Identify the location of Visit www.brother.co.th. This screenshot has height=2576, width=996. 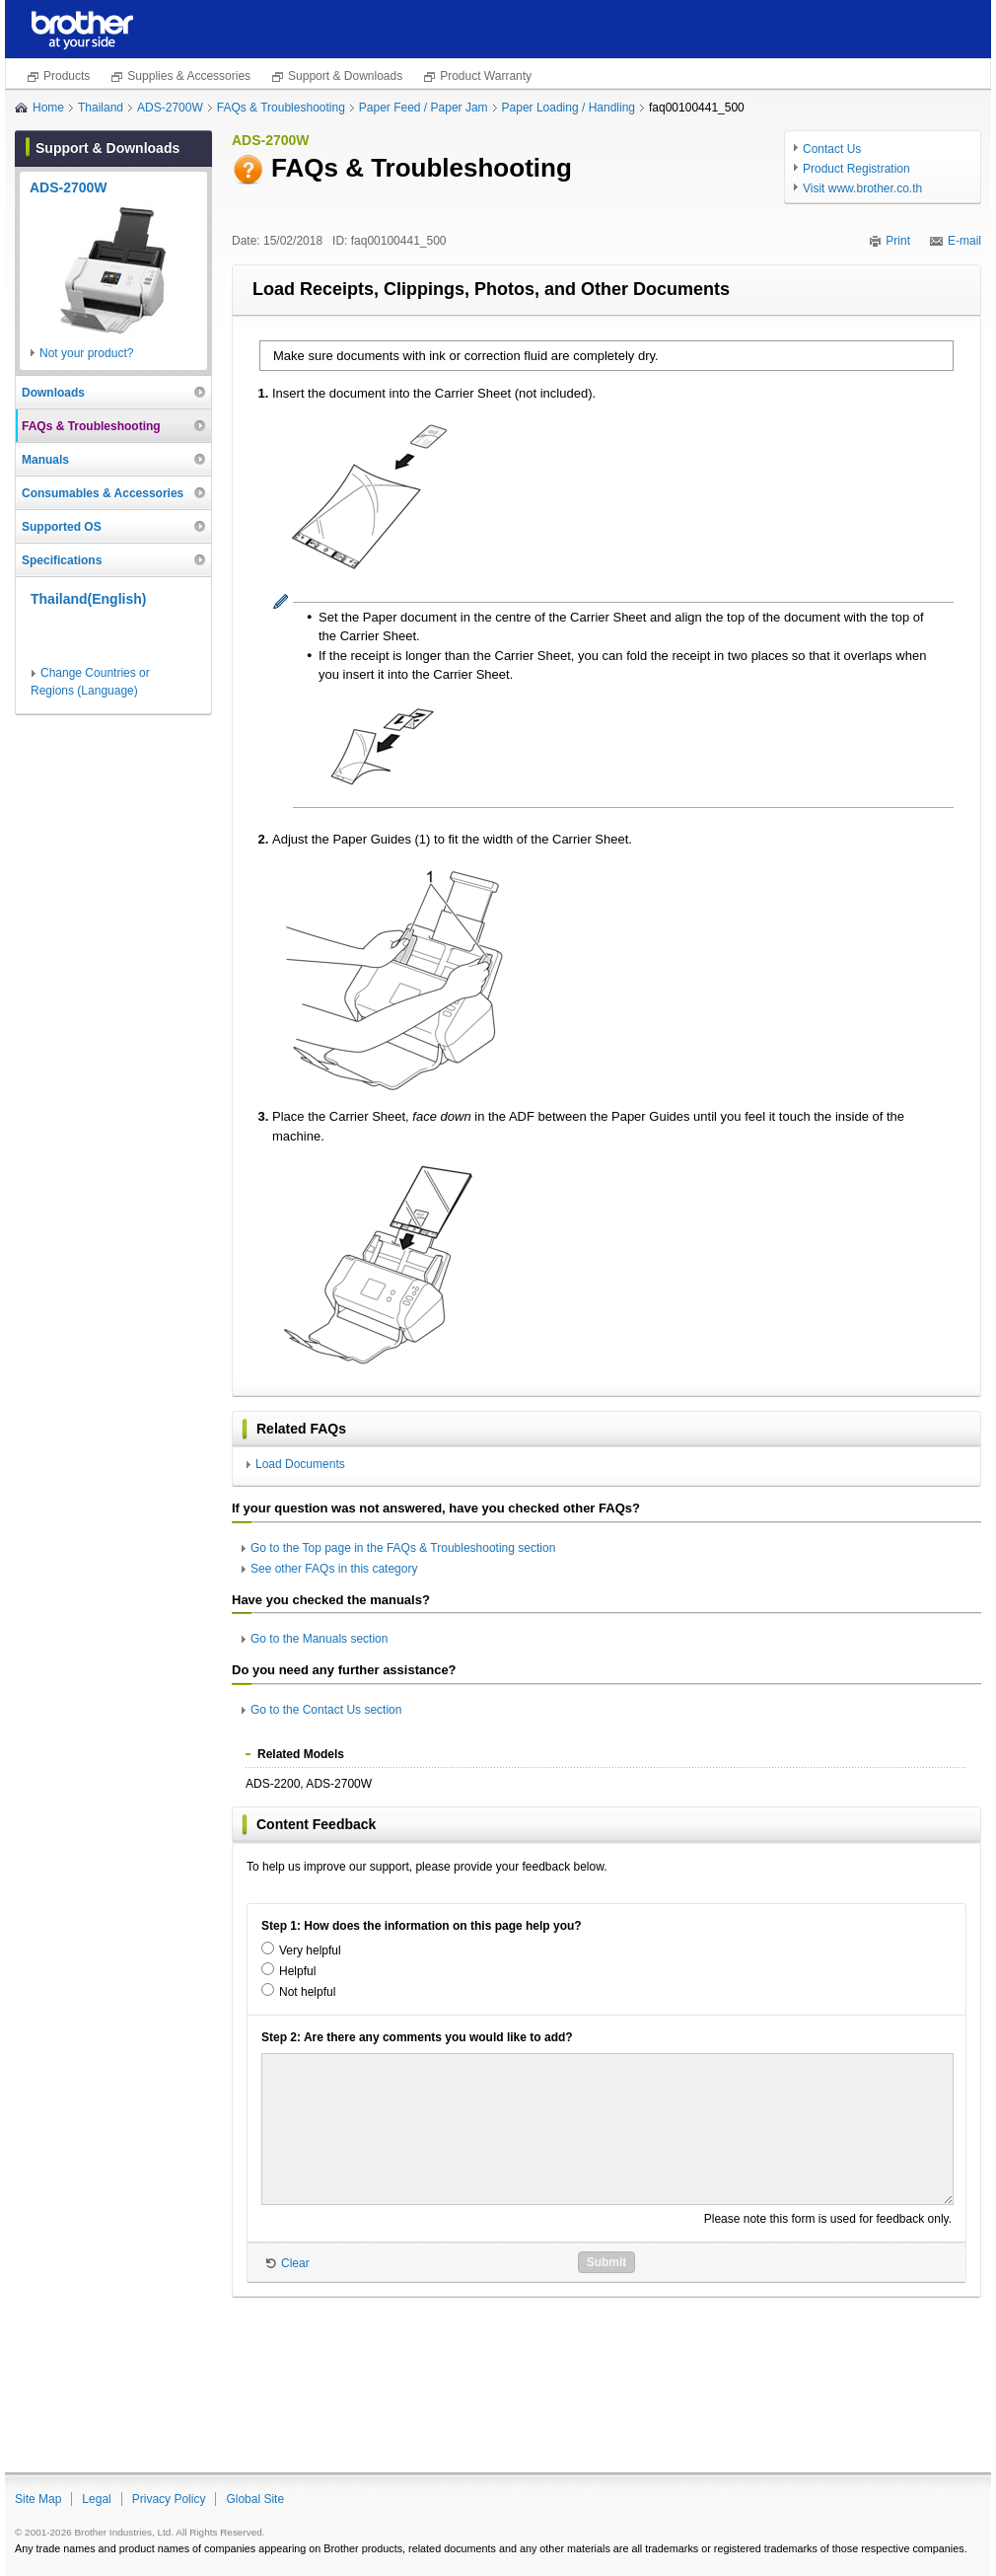
(862, 188).